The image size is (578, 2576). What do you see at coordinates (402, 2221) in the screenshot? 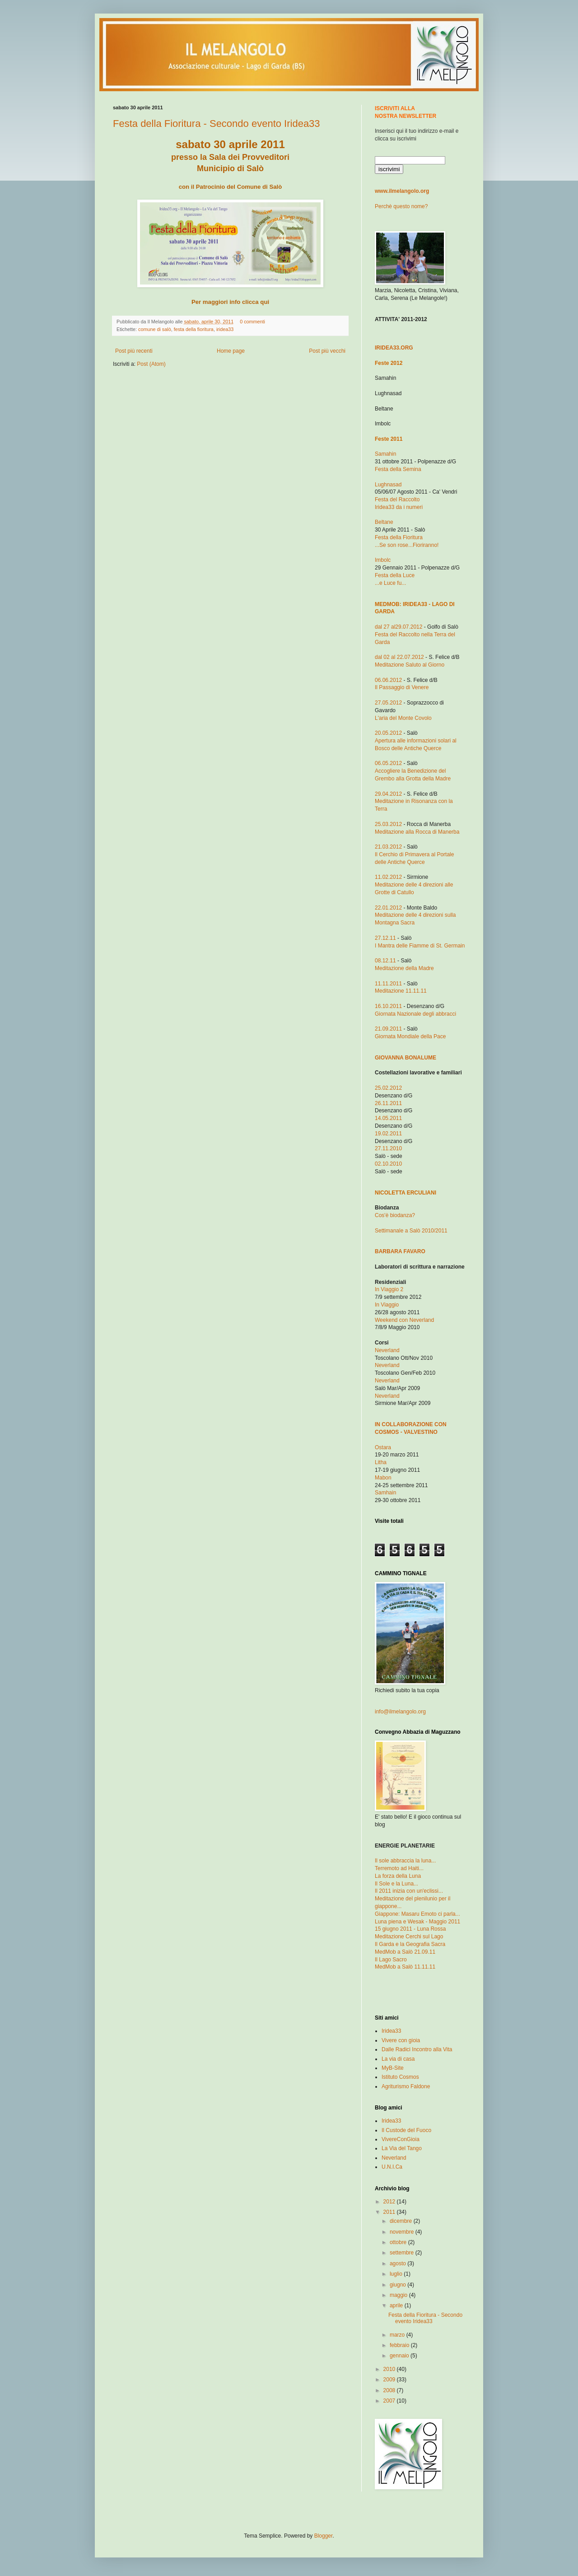
I see `dicembre` at bounding box center [402, 2221].